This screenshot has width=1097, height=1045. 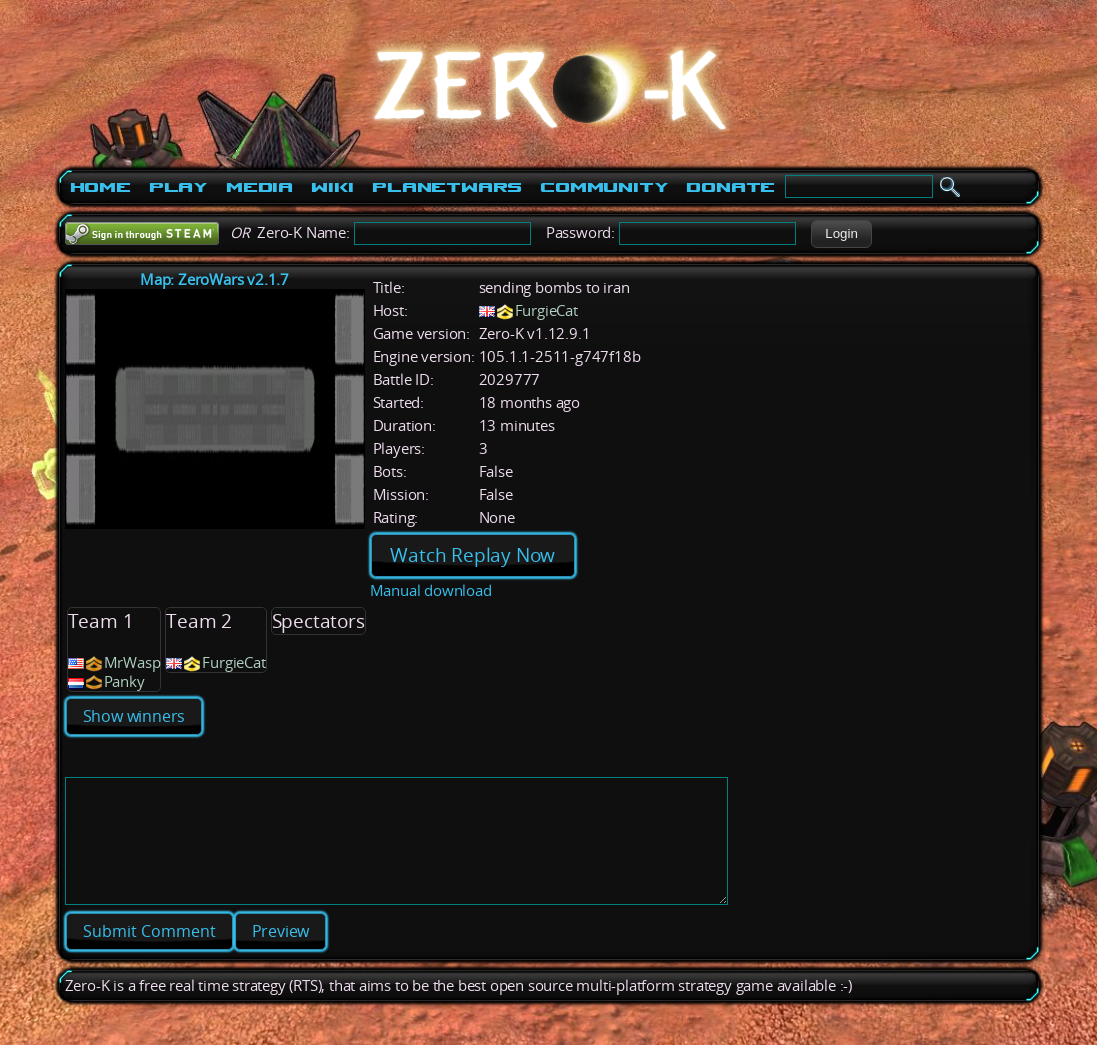 I want to click on Manual download, so click(x=431, y=590).